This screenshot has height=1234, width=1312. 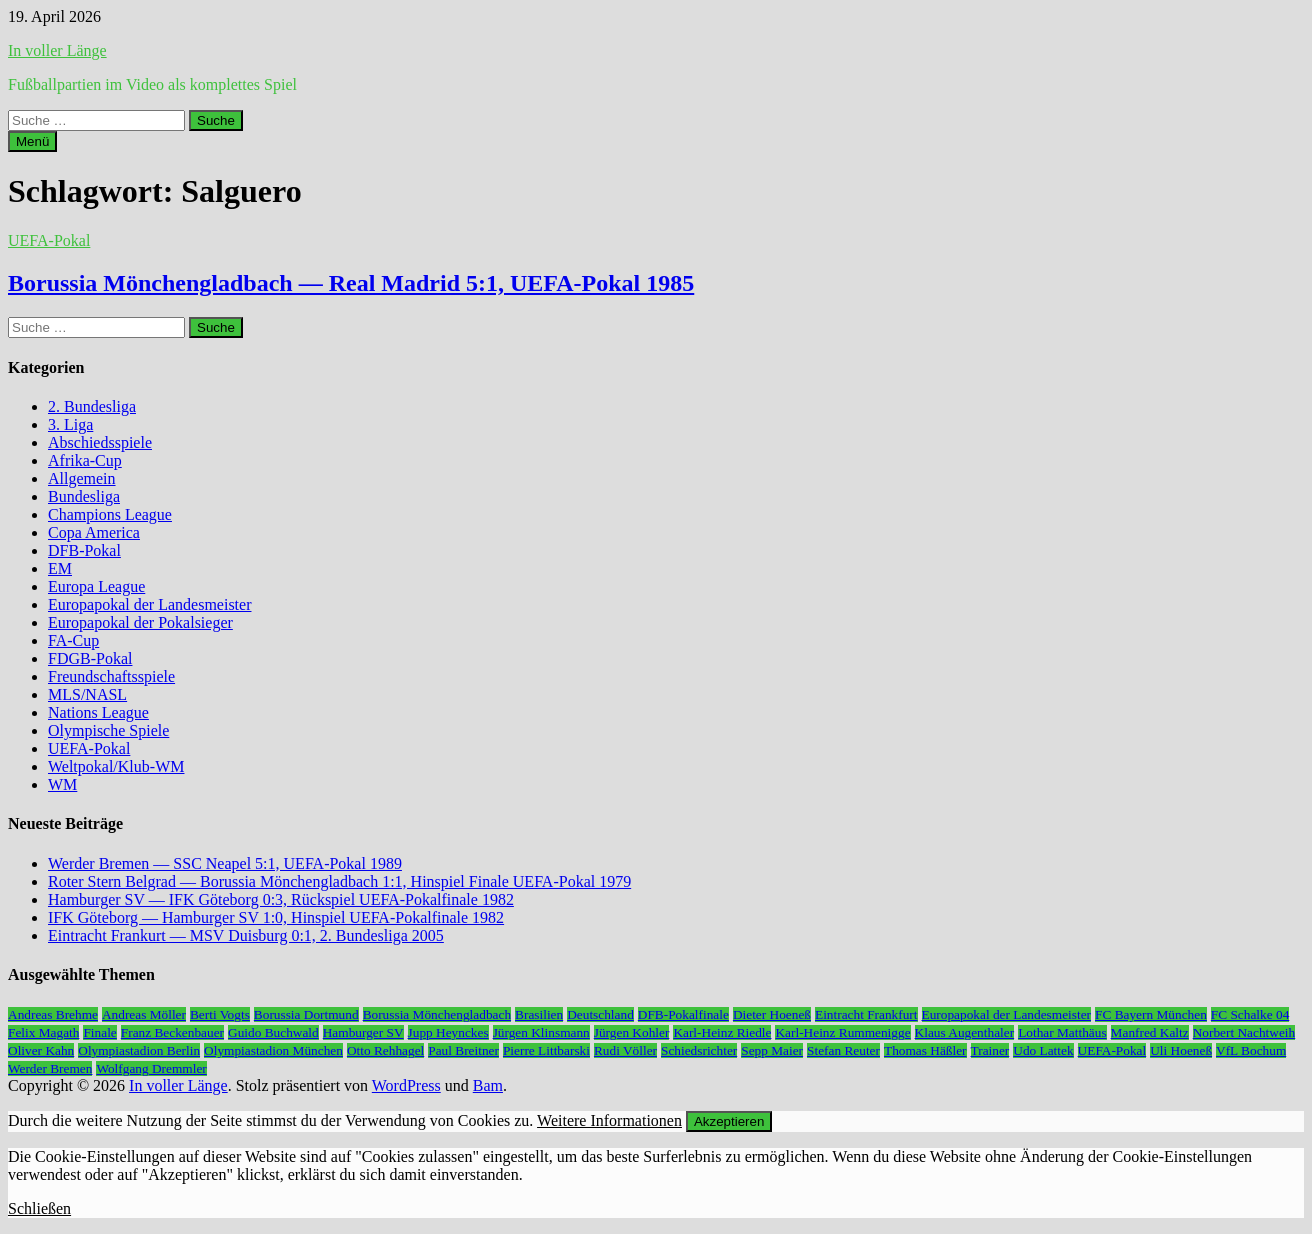 I want to click on Rudi Völler, so click(x=625, y=1050).